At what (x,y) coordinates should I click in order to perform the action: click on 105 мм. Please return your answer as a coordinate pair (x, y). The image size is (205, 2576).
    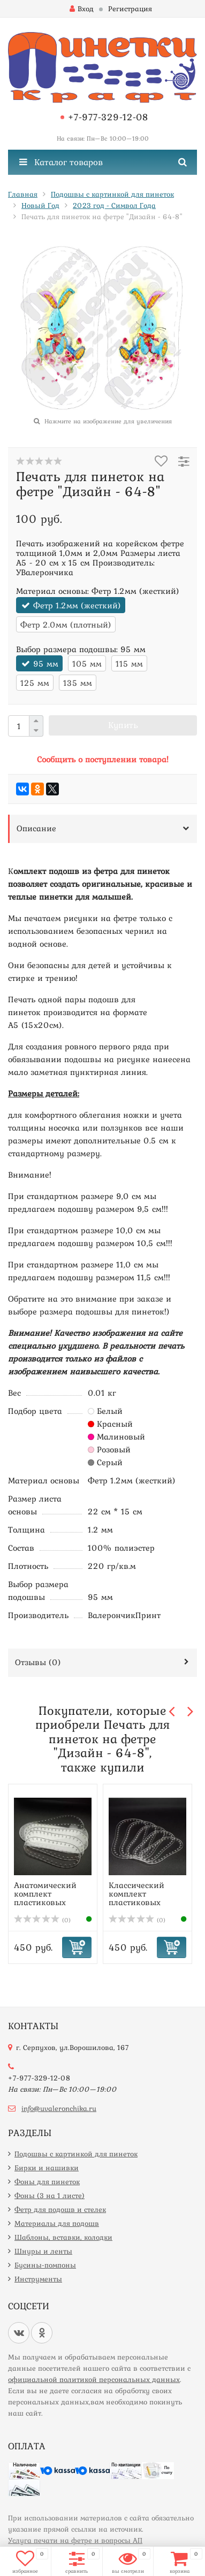
    Looking at the image, I should click on (87, 663).